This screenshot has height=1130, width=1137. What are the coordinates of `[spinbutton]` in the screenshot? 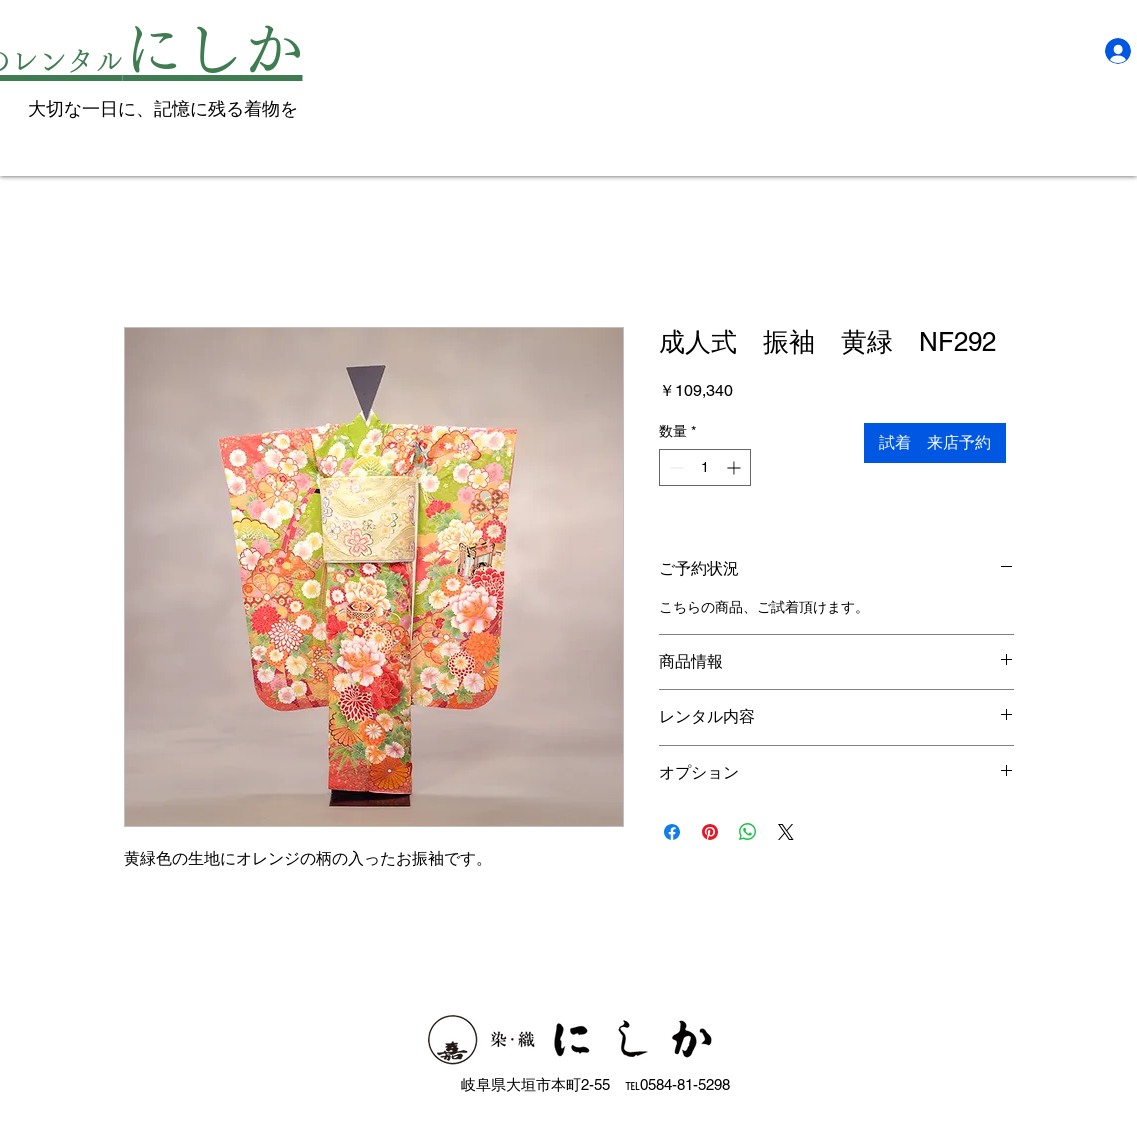 It's located at (705, 467).